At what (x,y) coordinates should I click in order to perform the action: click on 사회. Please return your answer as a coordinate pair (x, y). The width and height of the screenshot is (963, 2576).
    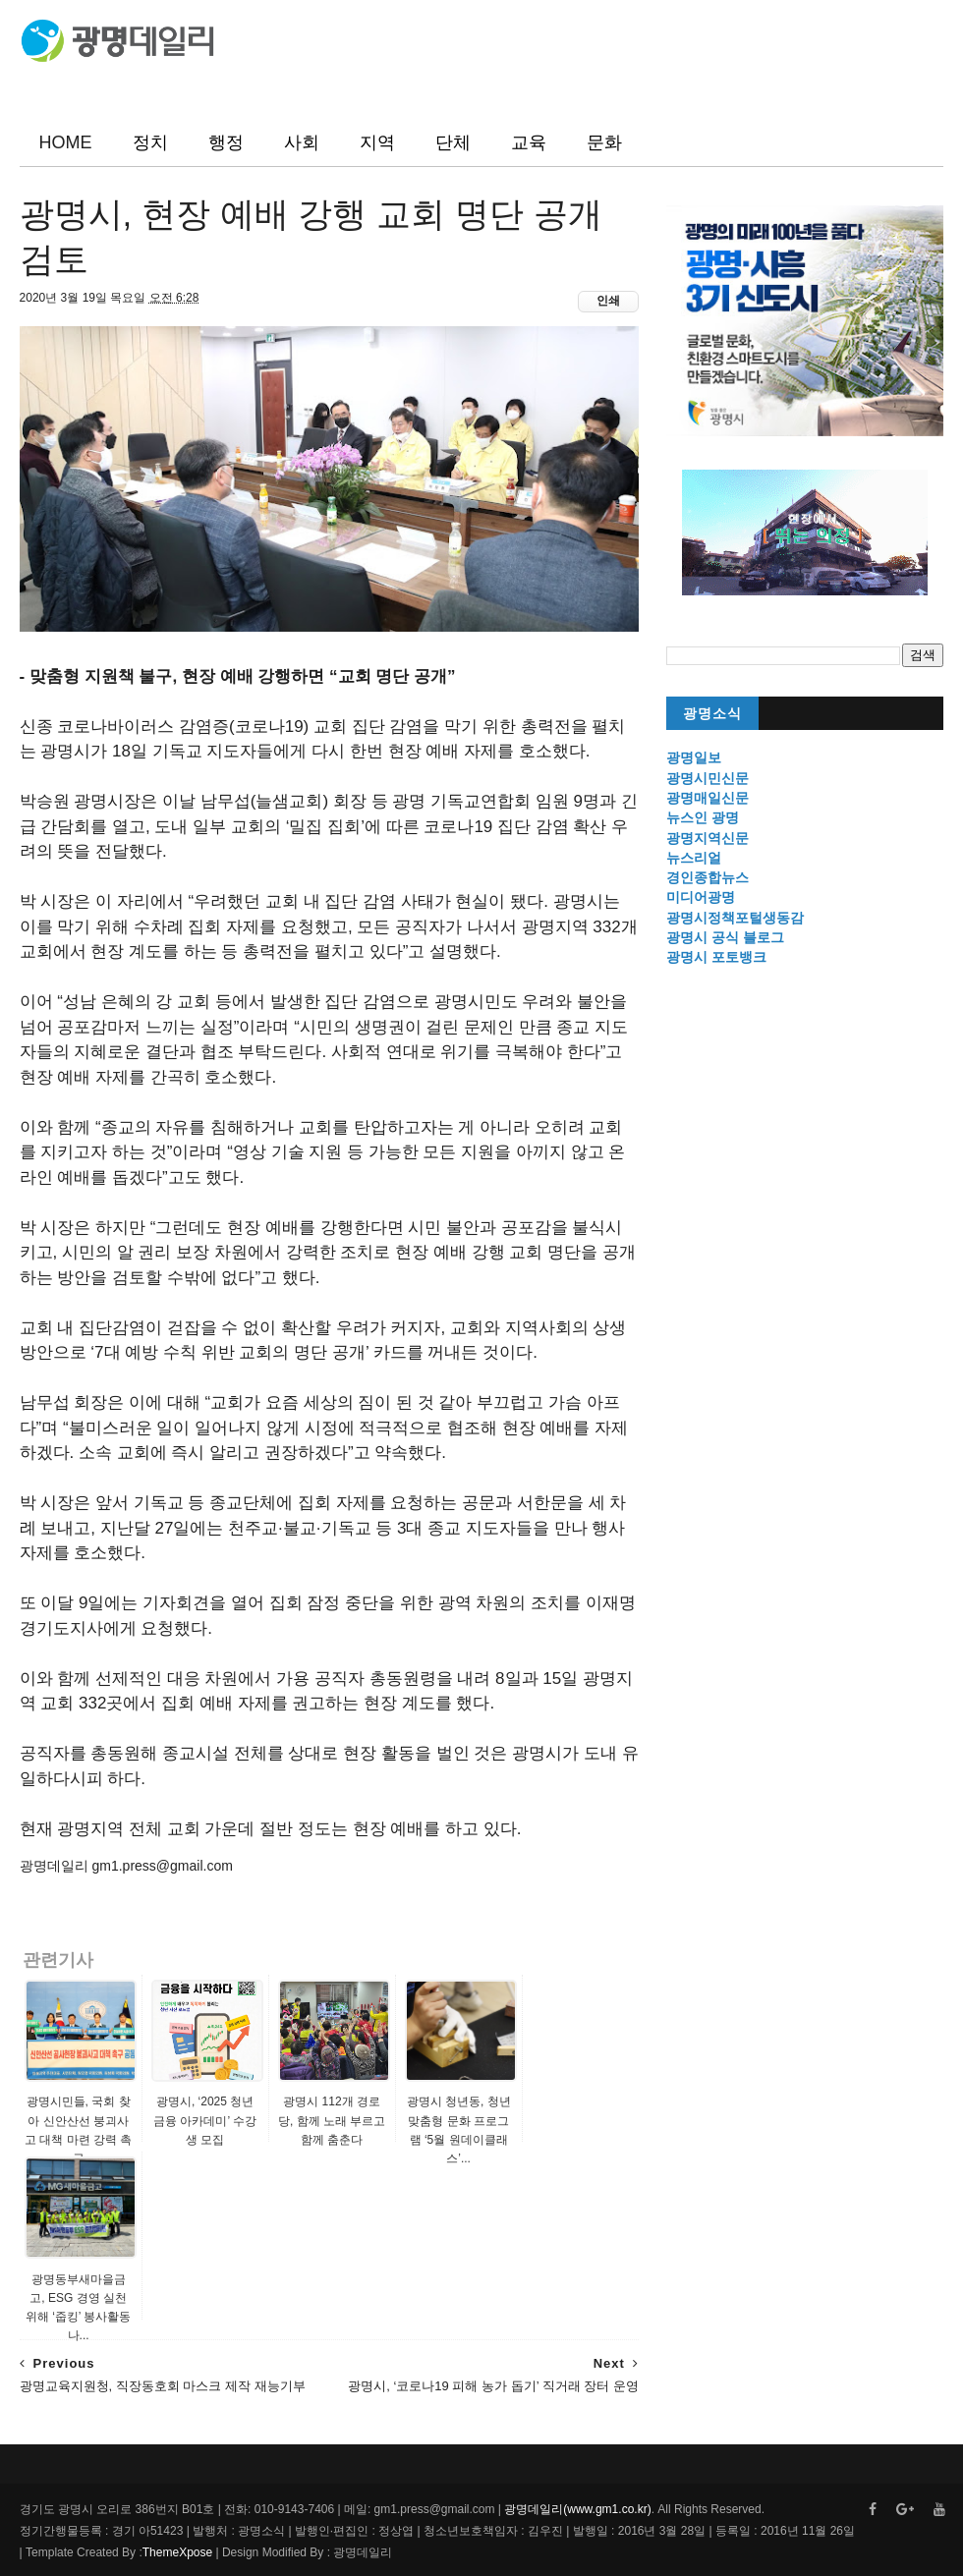
    Looking at the image, I should click on (301, 142).